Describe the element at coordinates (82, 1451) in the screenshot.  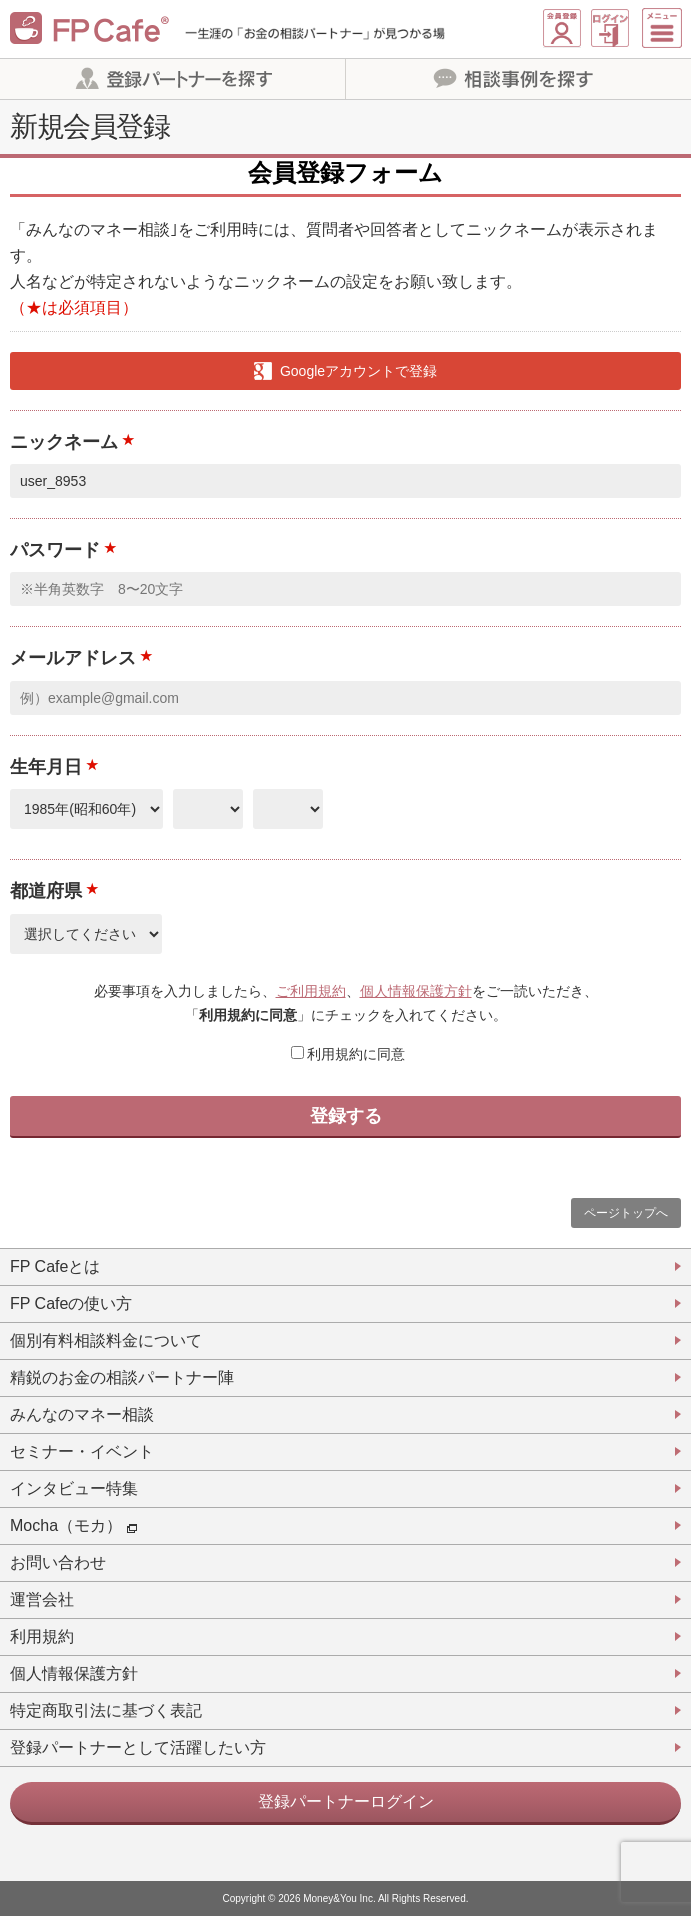
I see `セミナー・イベント` at that location.